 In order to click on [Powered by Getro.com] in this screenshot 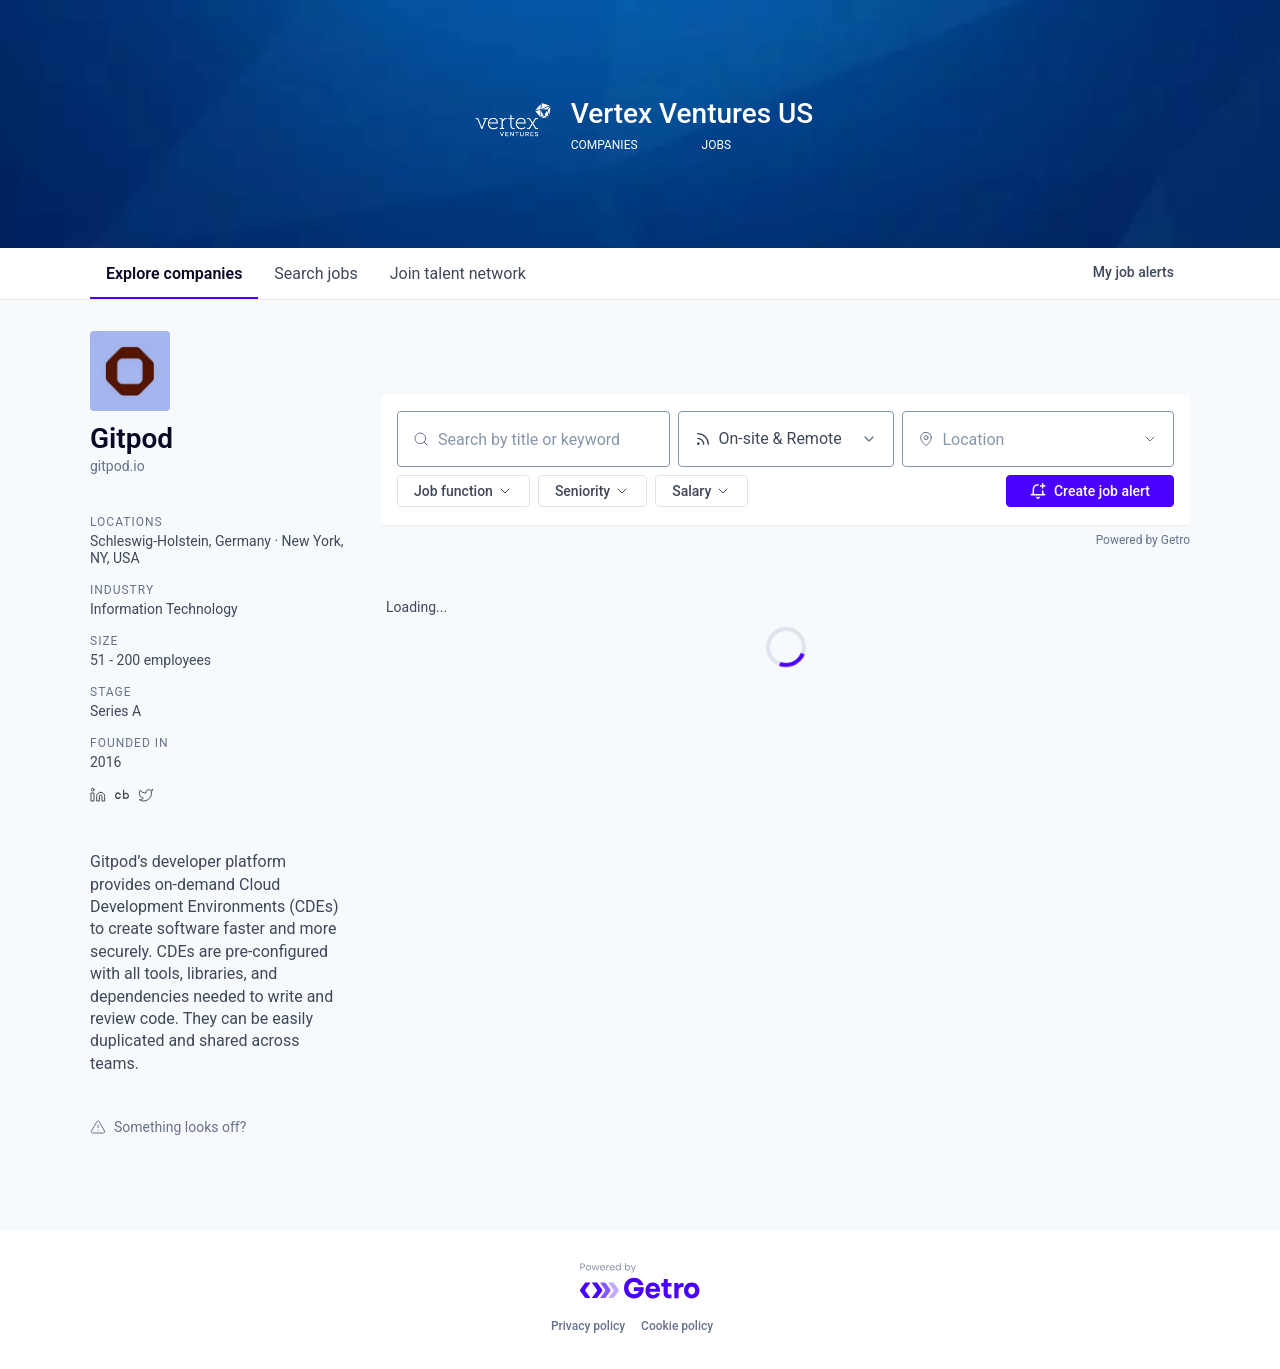, I will do `click(640, 1281)`.